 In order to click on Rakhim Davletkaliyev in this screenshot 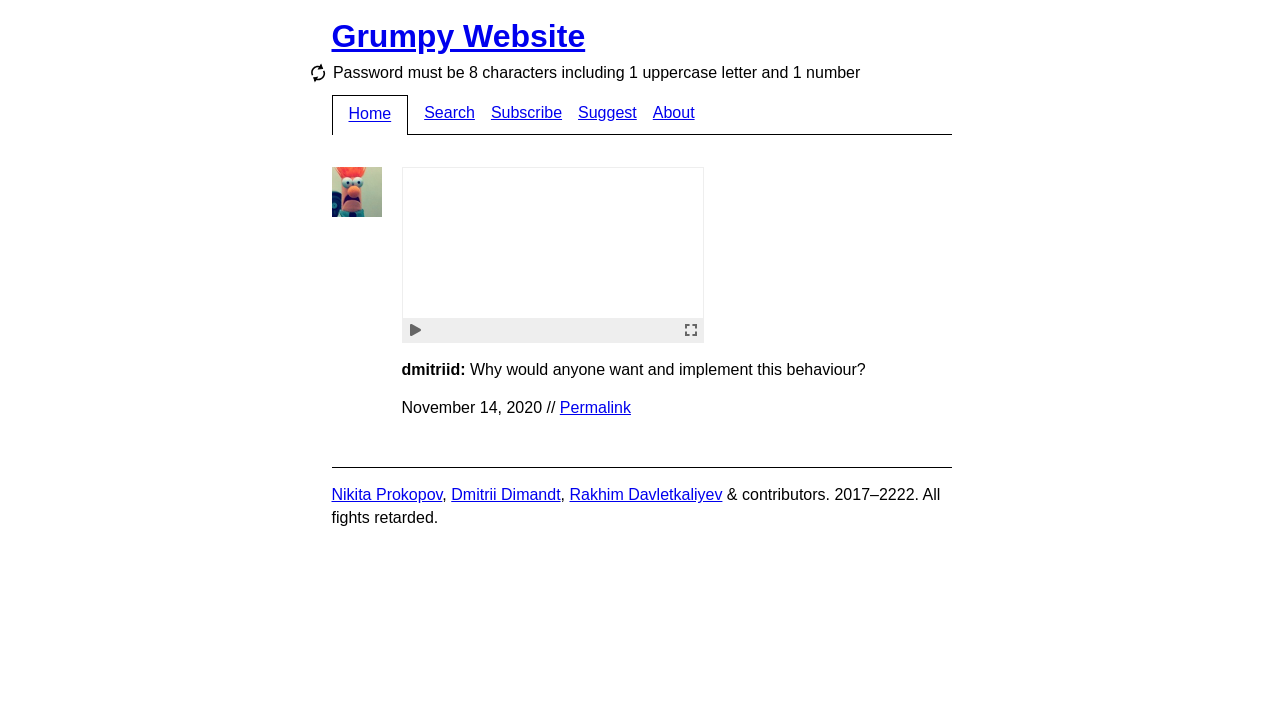, I will do `click(645, 494)`.